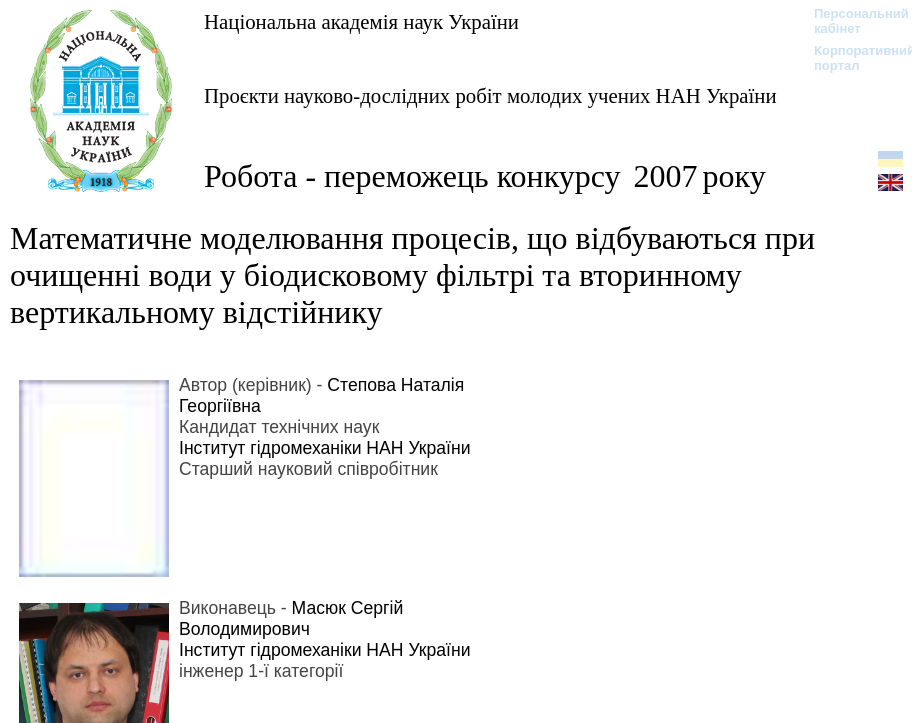 Image resolution: width=912 pixels, height=723 pixels. I want to click on Масюк Сергій Володимирович, so click(291, 618).